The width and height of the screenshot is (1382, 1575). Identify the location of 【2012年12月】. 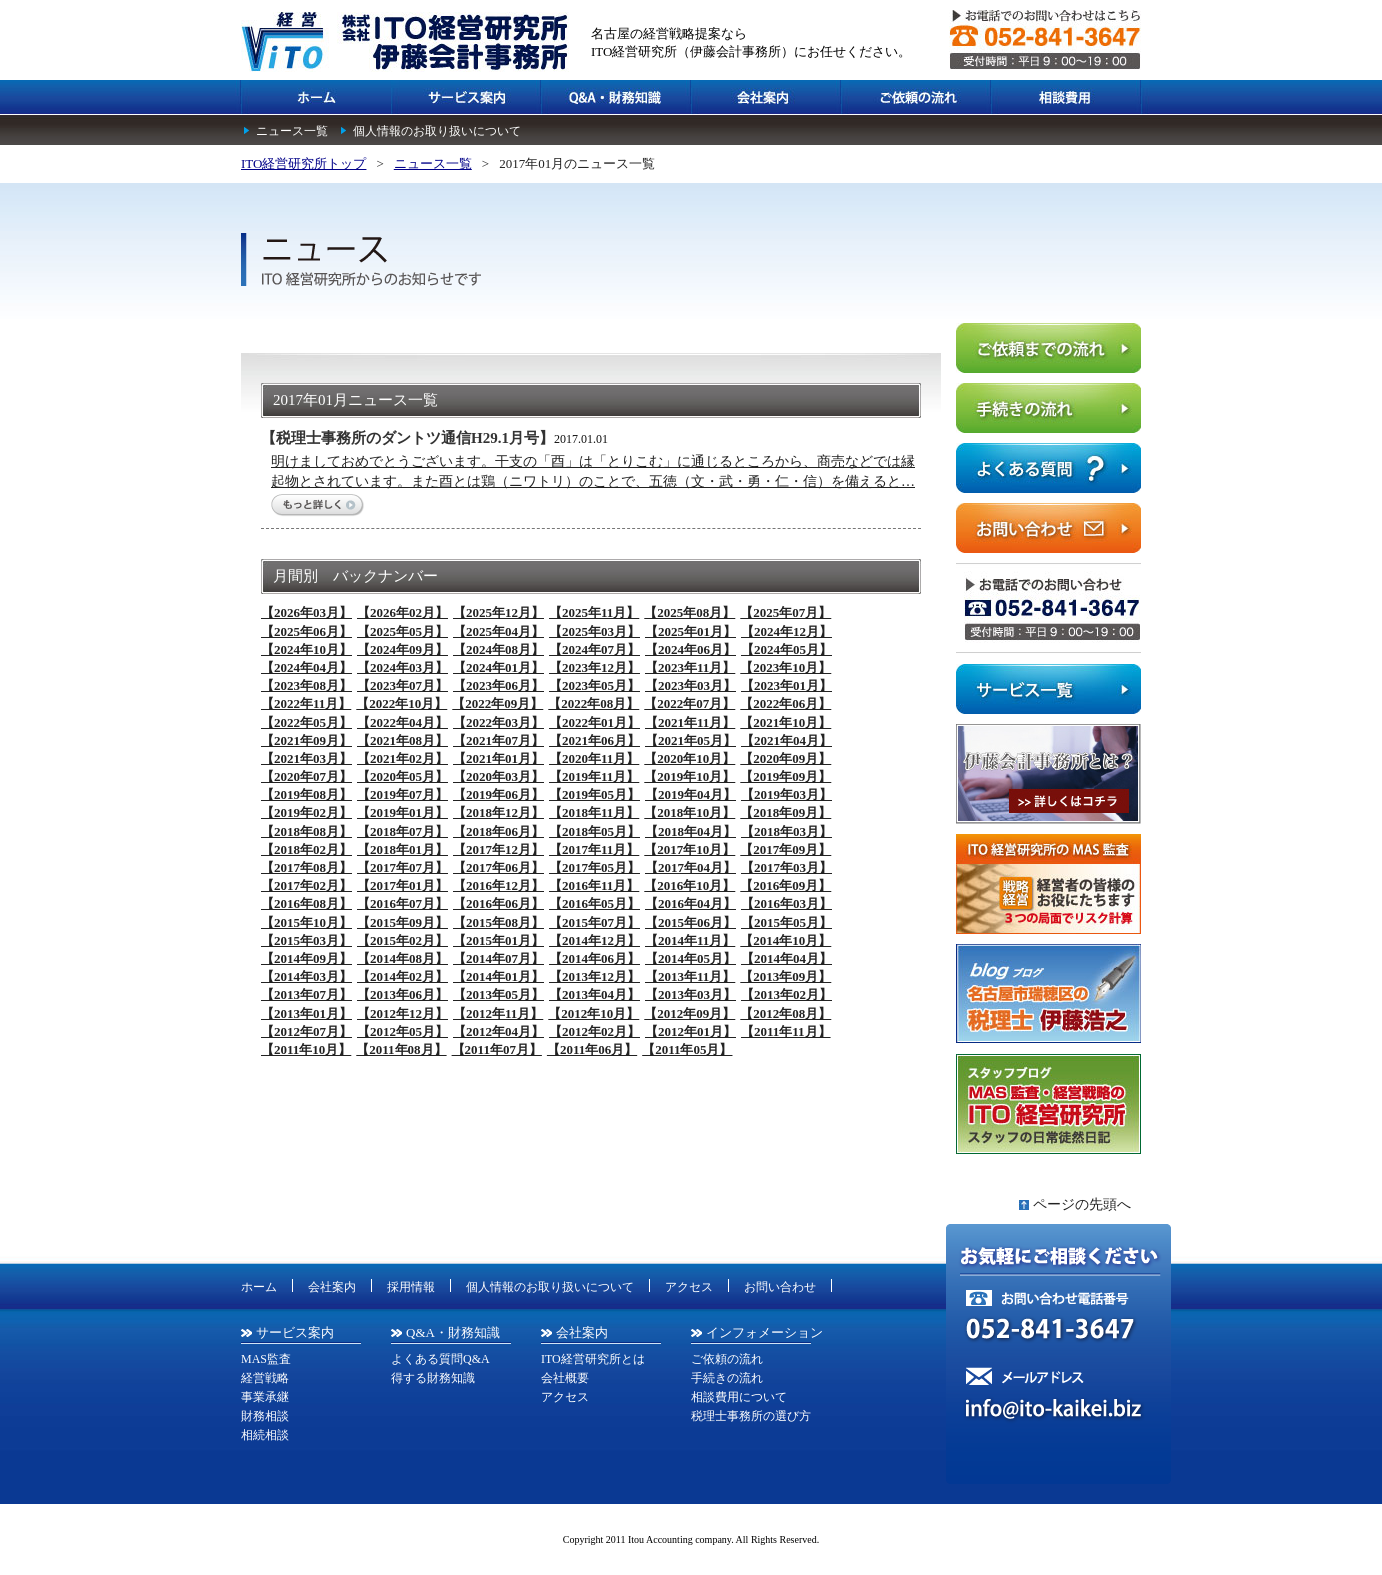
(402, 1013).